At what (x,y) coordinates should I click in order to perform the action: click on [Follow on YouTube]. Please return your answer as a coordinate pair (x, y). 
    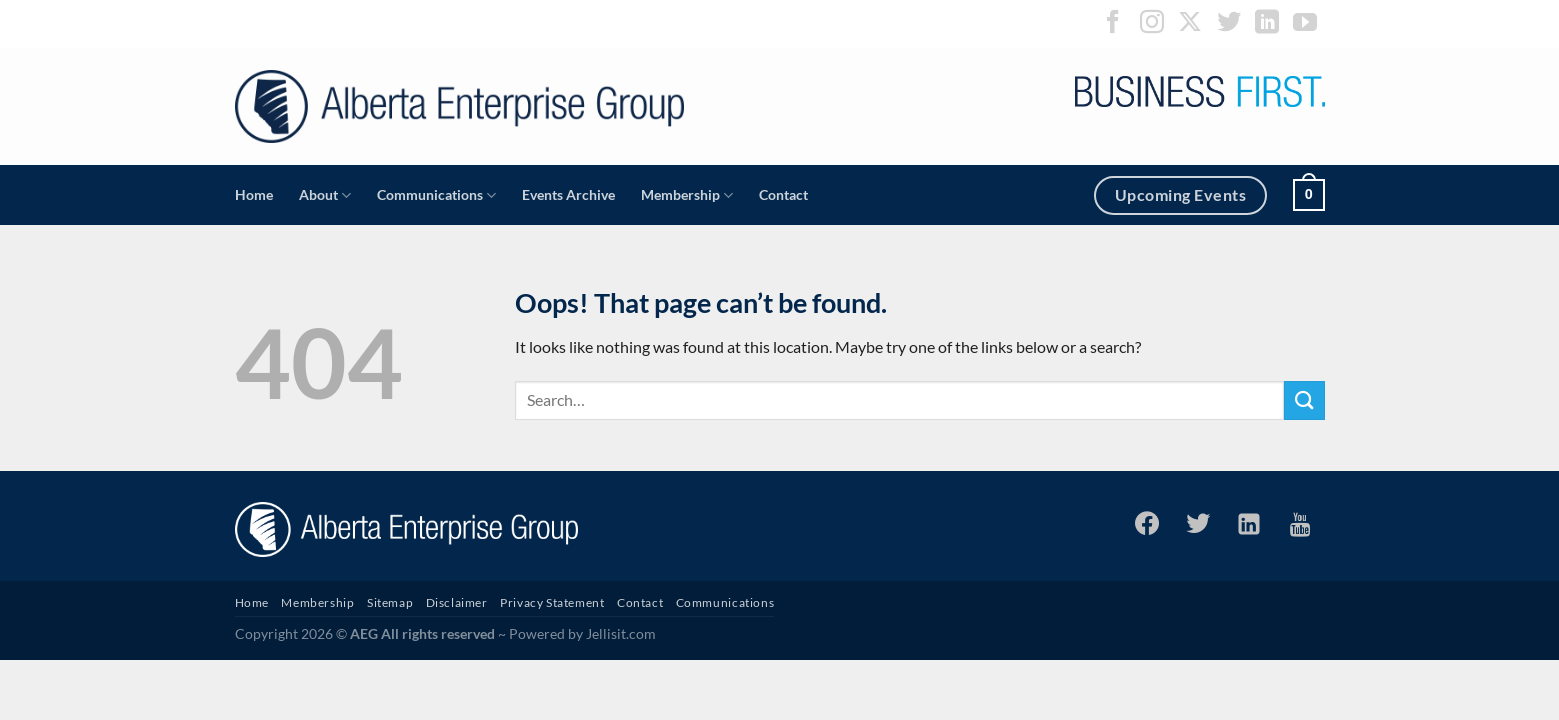
    Looking at the image, I should click on (1305, 23).